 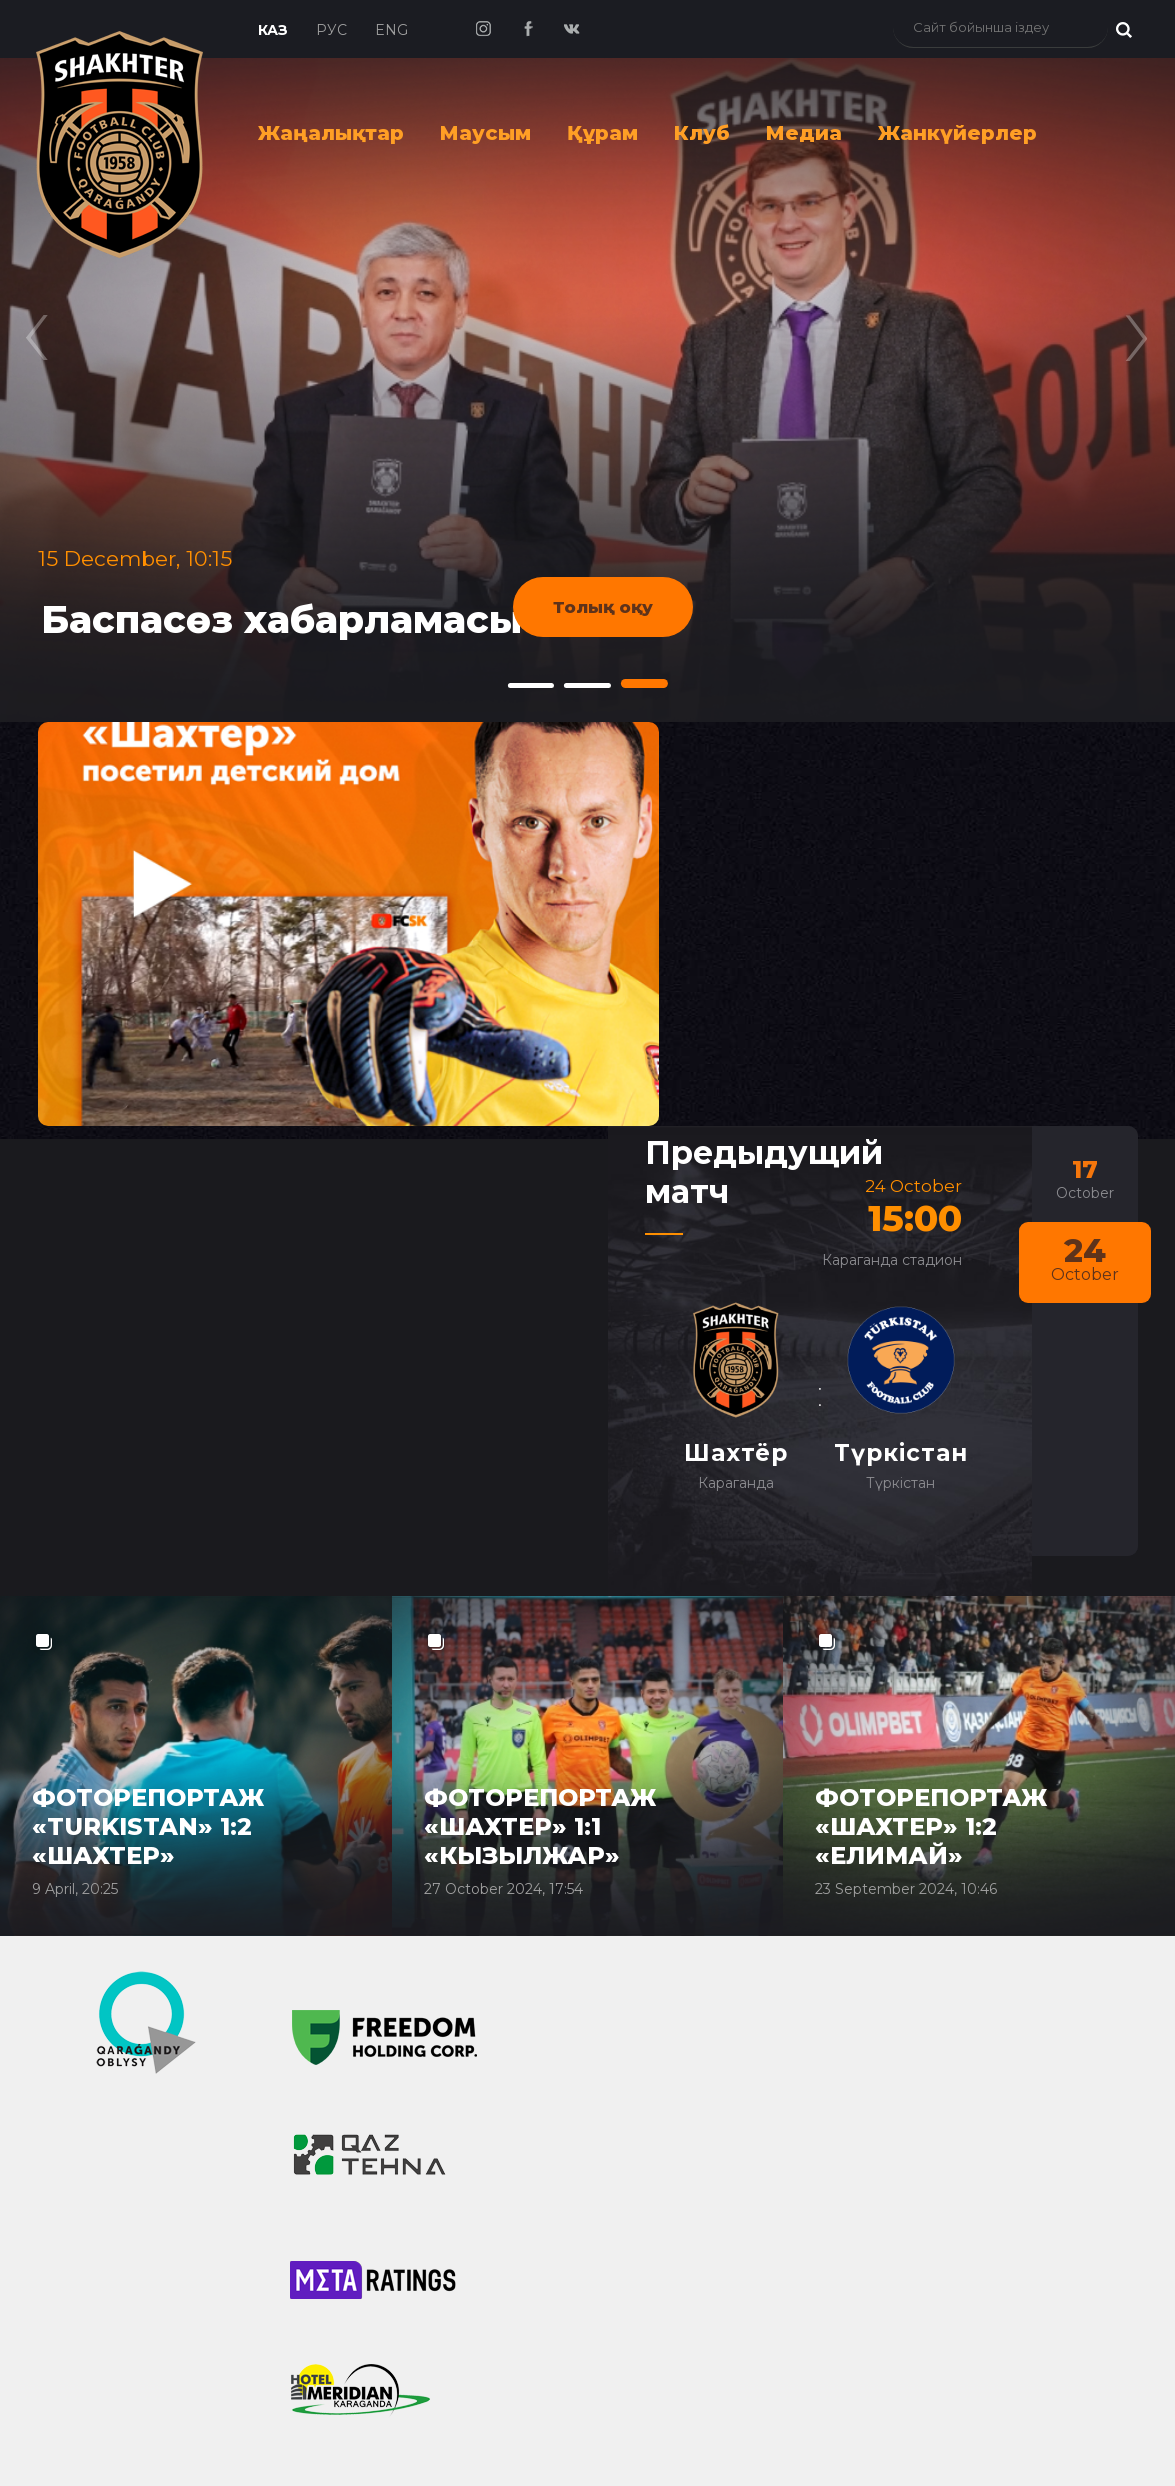 What do you see at coordinates (640, 1852) in the screenshot?
I see `История клуба` at bounding box center [640, 1852].